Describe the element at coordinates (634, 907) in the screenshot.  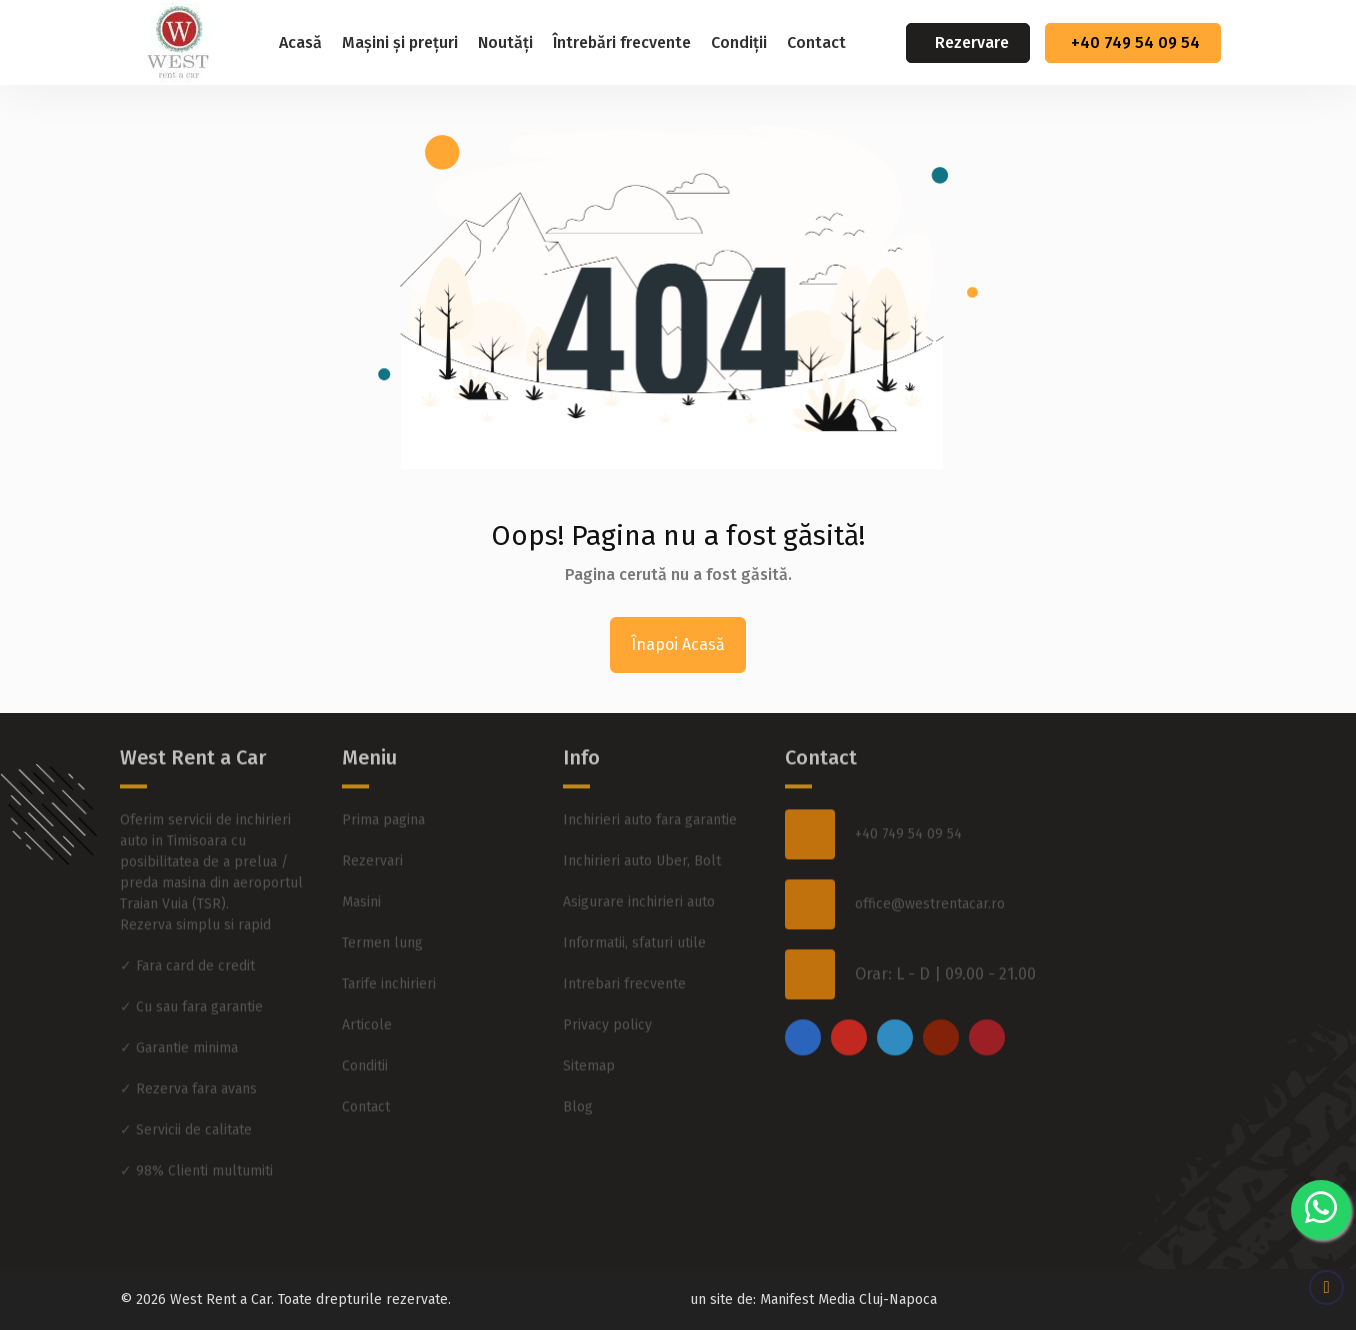
I see `Informatii, sfaturi utile` at that location.